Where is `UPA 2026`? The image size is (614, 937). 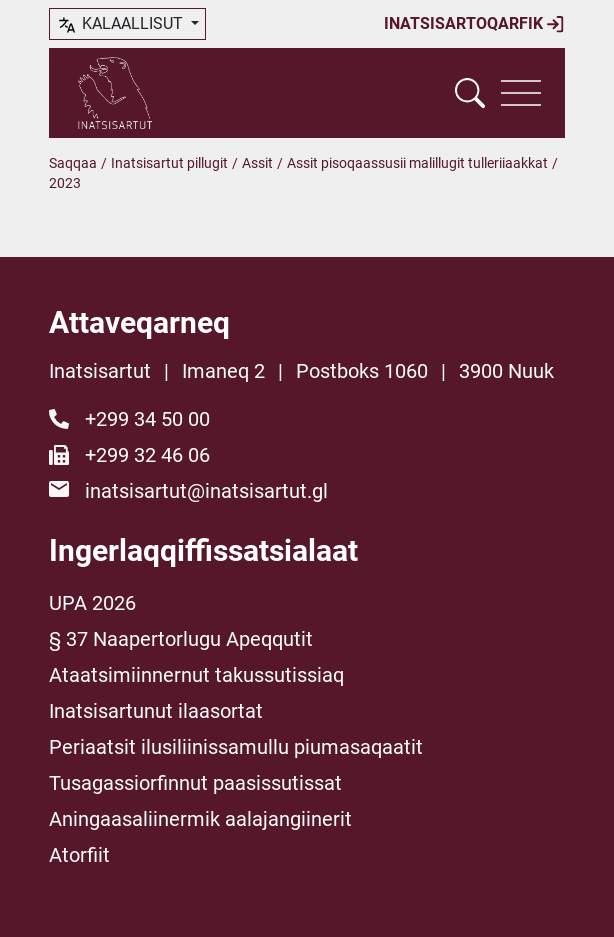
UPA 2026 is located at coordinates (92, 603).